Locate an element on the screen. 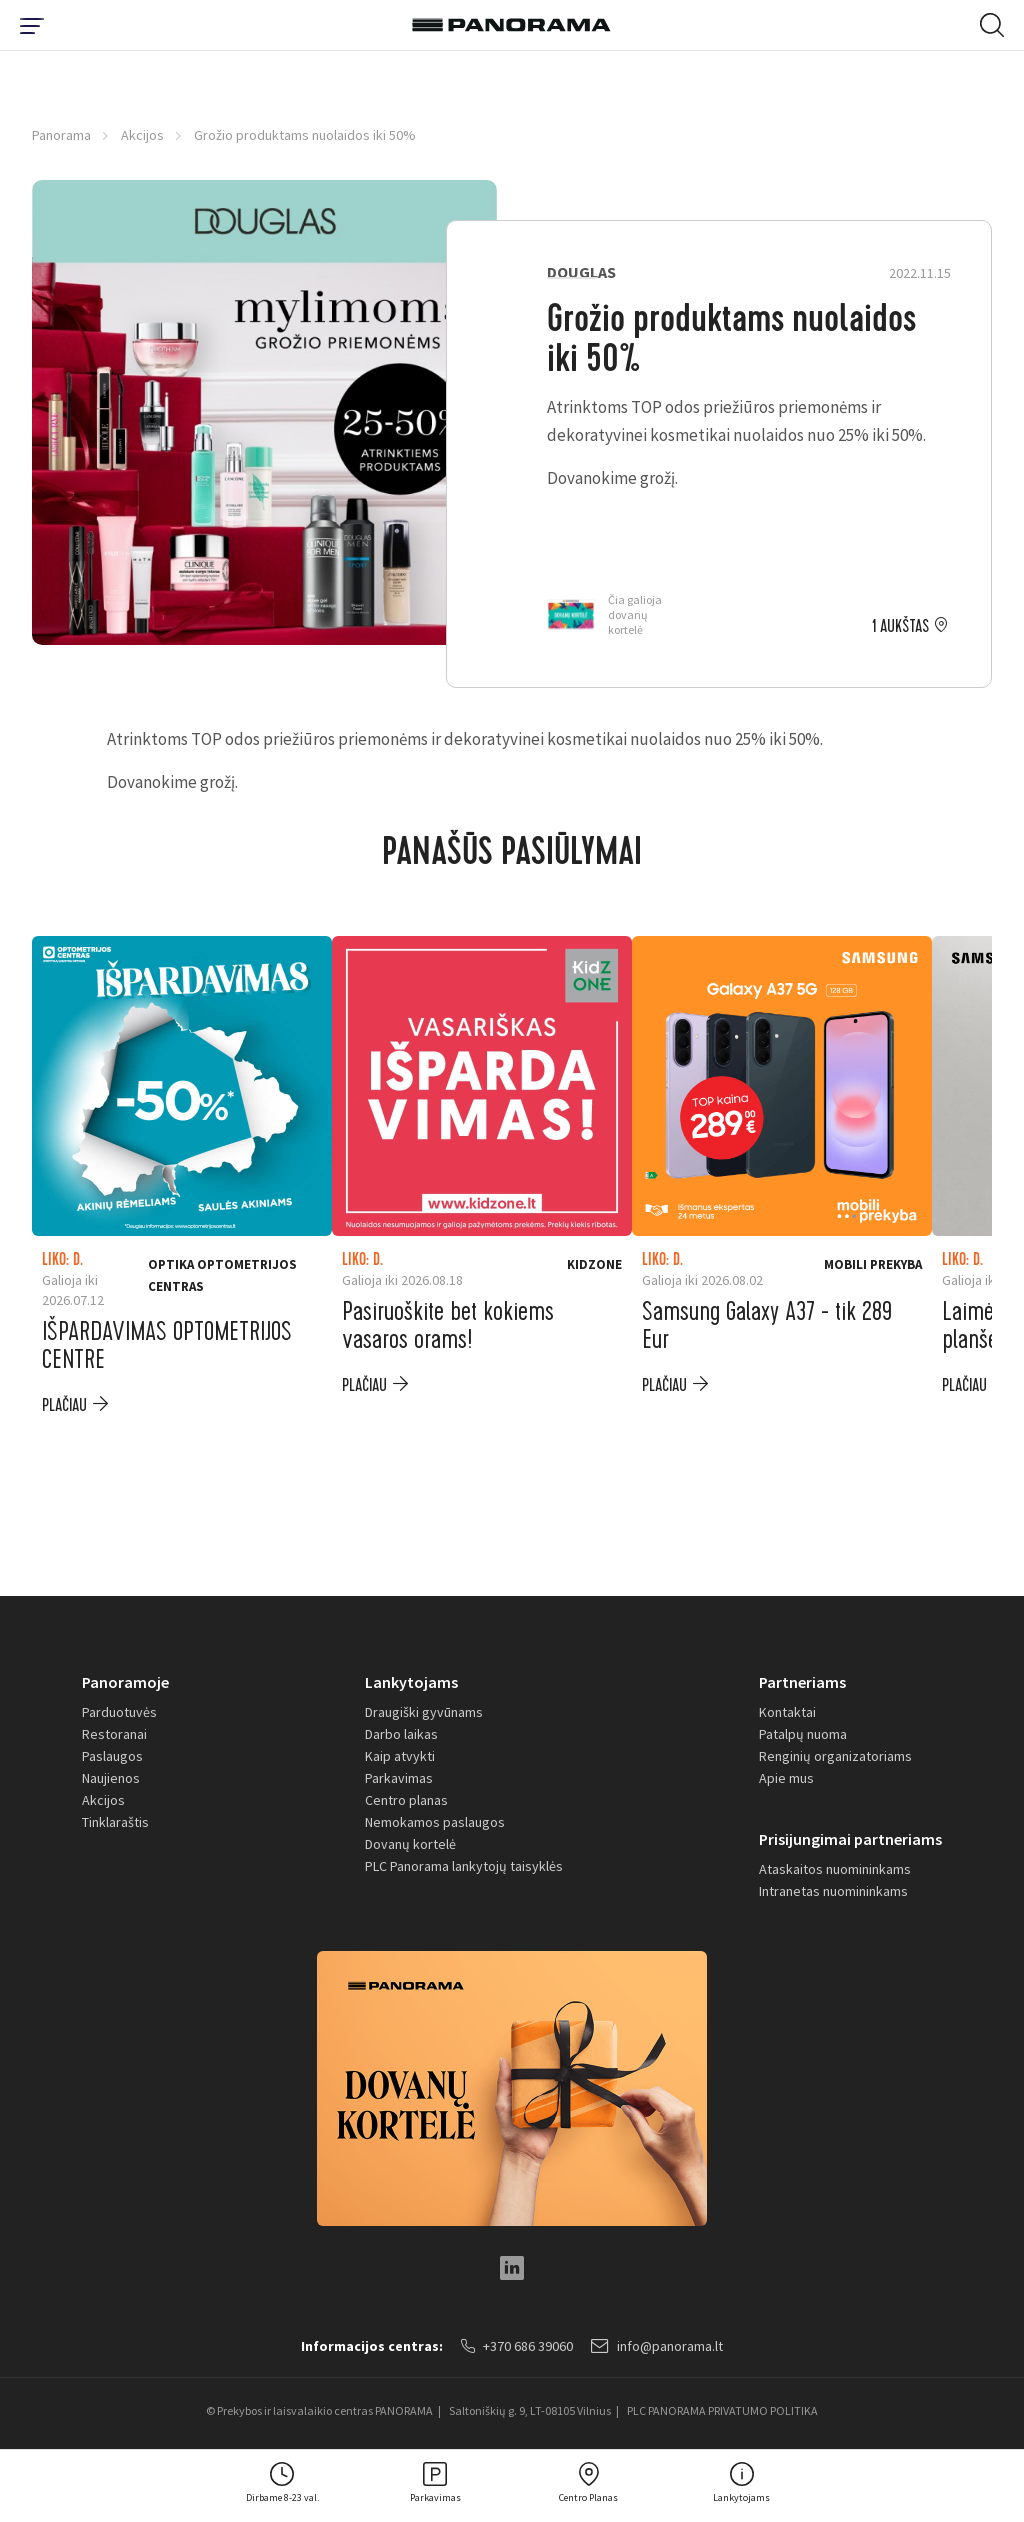 The height and width of the screenshot is (2522, 1024). Naujienos is located at coordinates (111, 1778).